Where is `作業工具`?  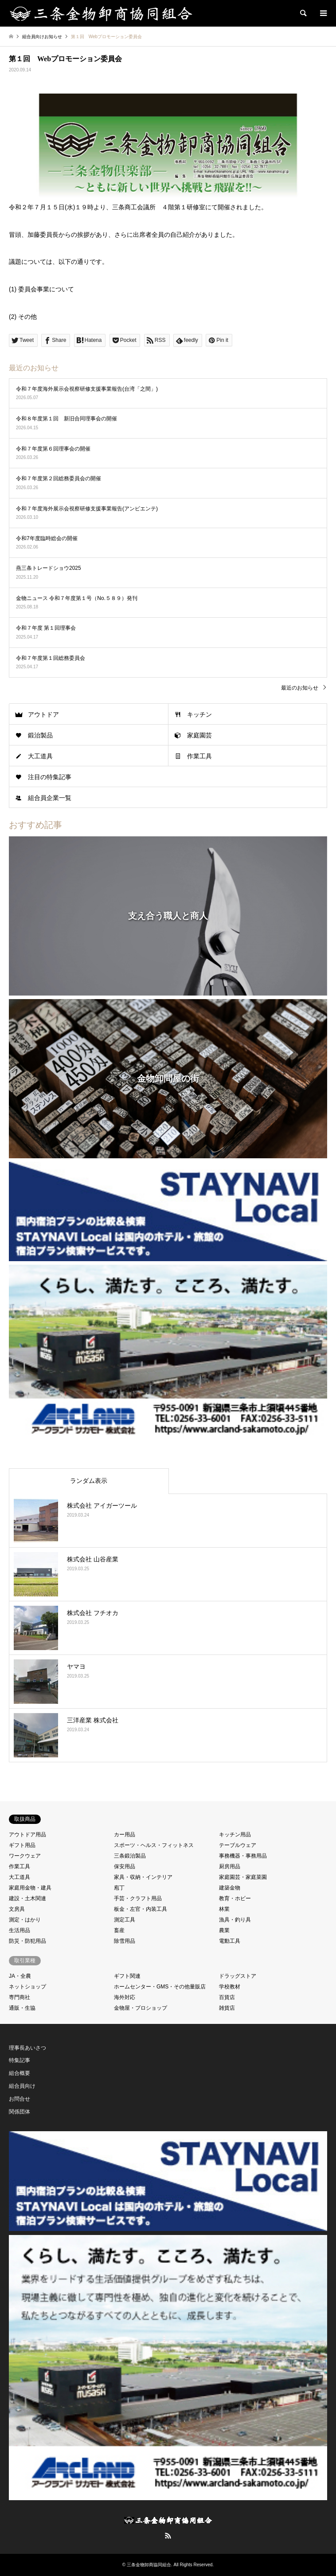
作業工具 is located at coordinates (199, 756).